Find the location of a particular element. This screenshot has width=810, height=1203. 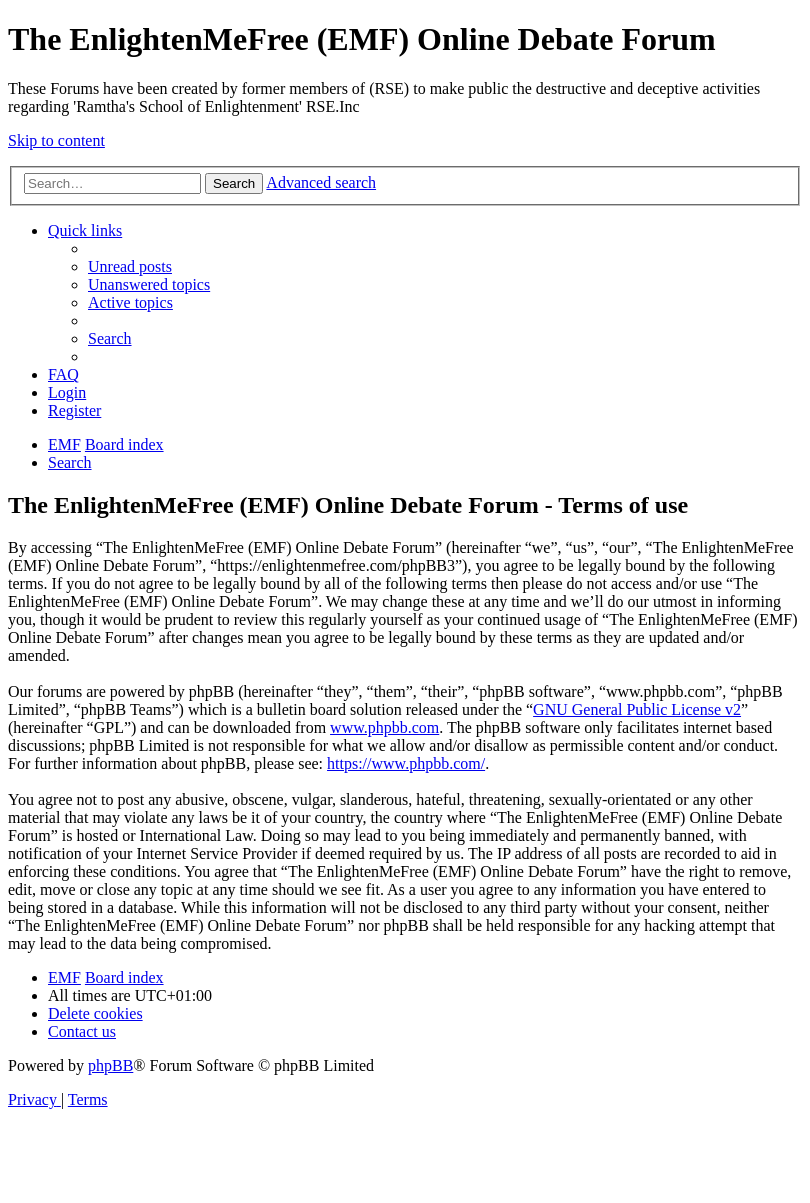

GNU General Public License v2 is located at coordinates (637, 709).